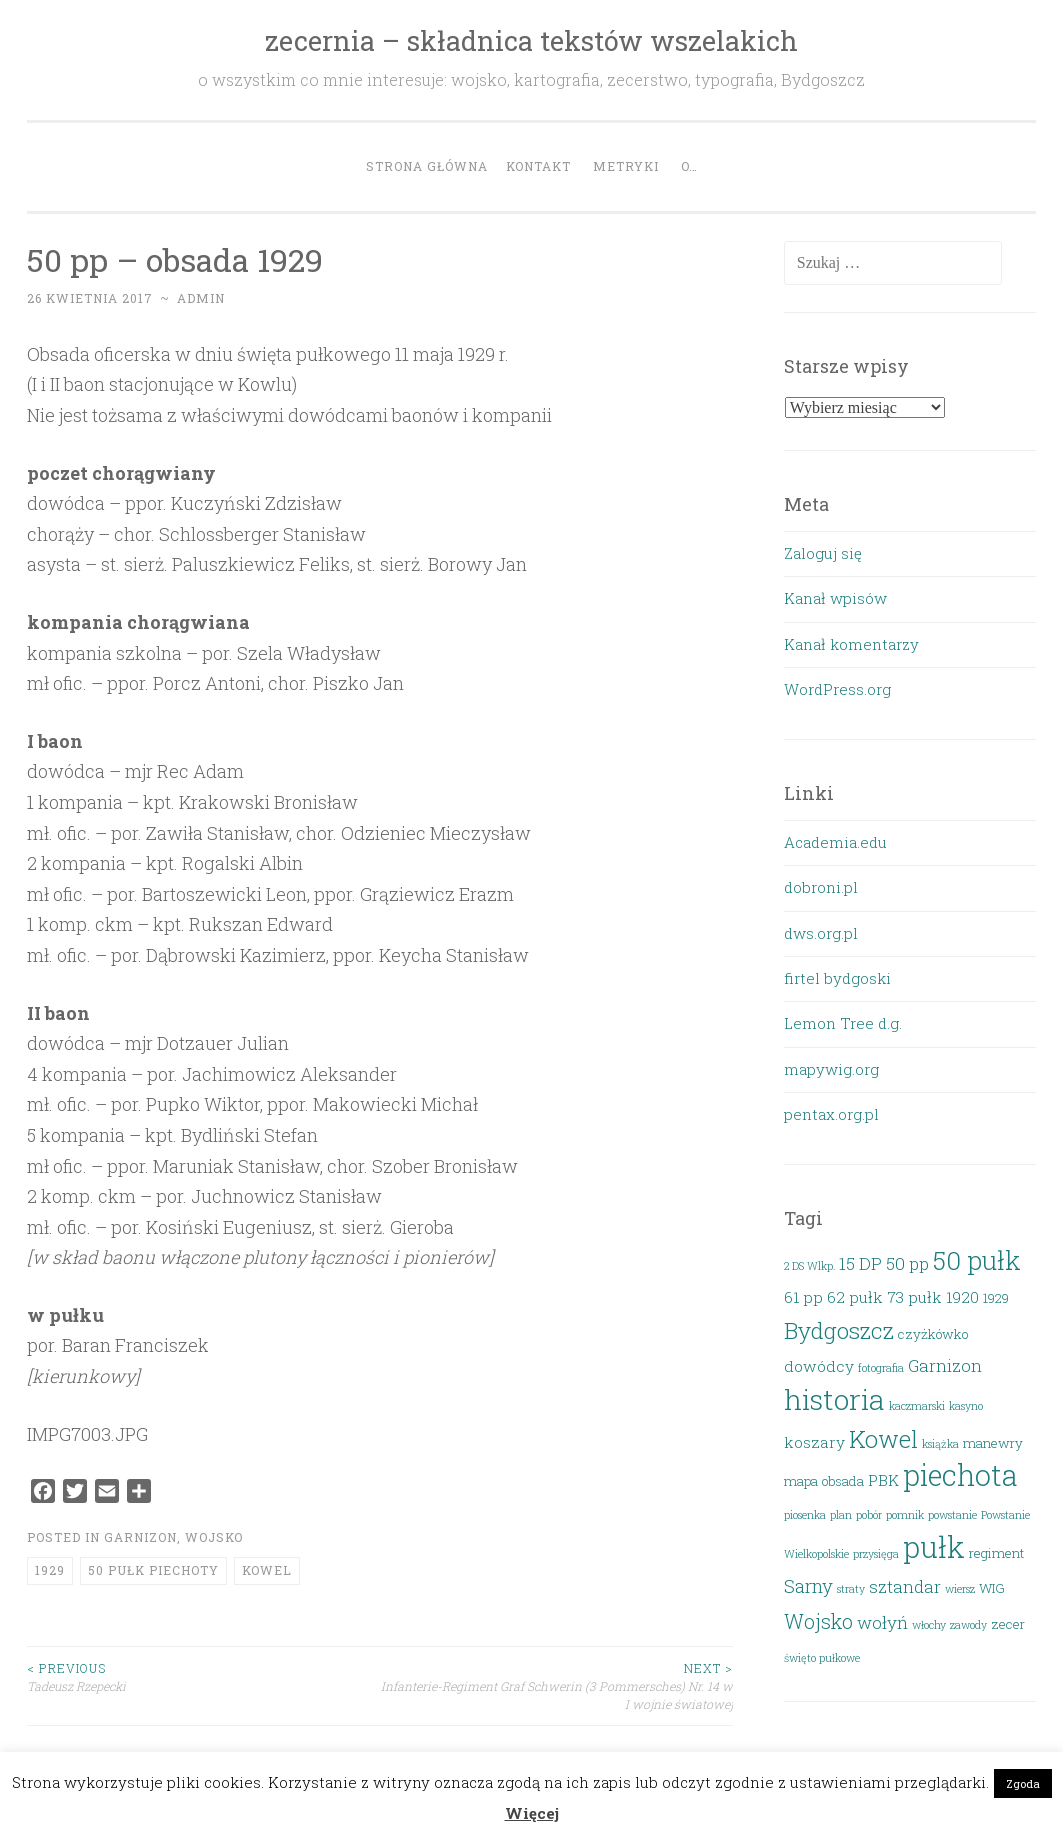 The width and height of the screenshot is (1063, 1839). I want to click on straty [straty (2 elementy)], so click(851, 1589).